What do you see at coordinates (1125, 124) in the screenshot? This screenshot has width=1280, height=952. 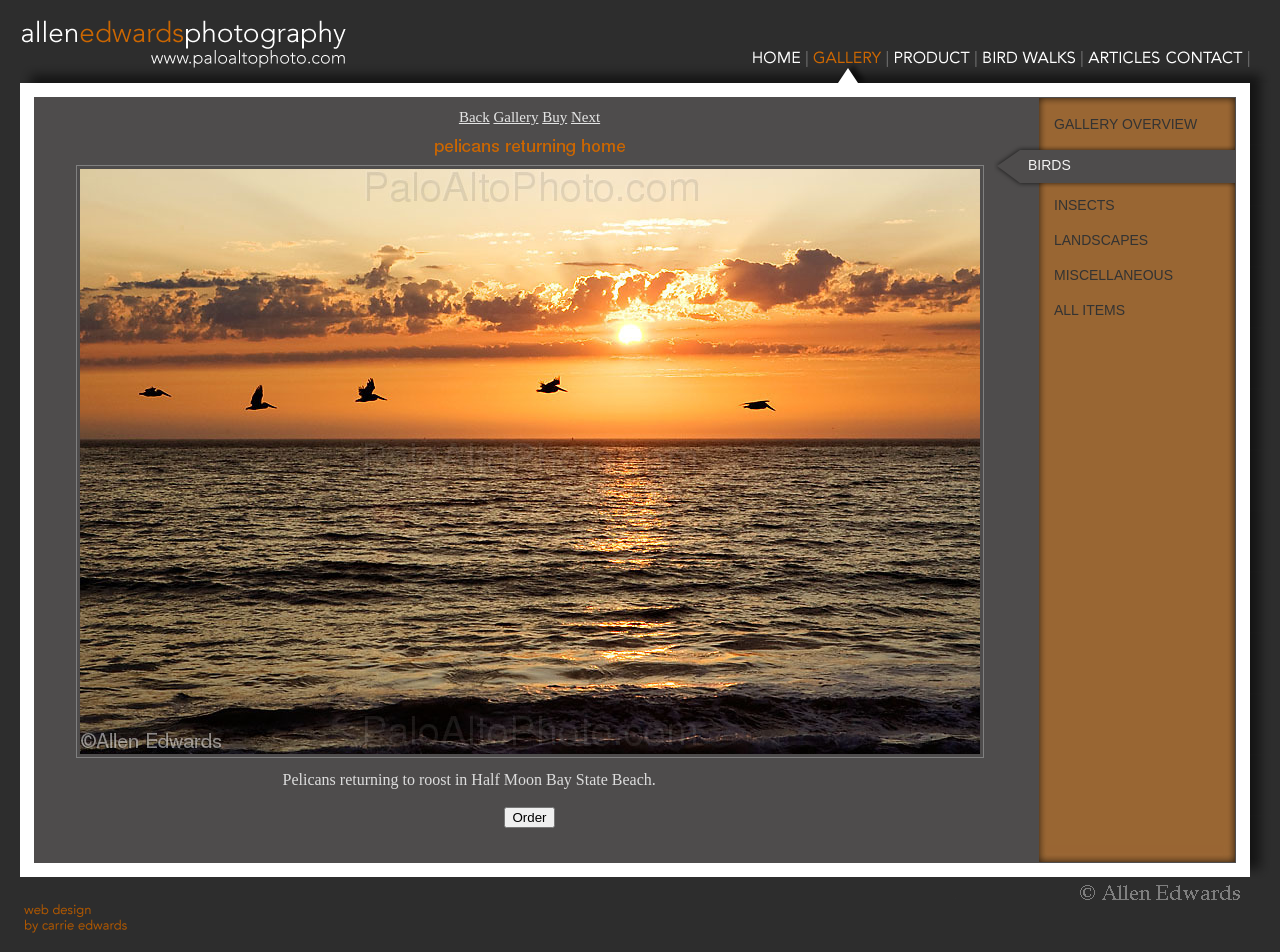 I see `GALLERY OVERVIEW` at bounding box center [1125, 124].